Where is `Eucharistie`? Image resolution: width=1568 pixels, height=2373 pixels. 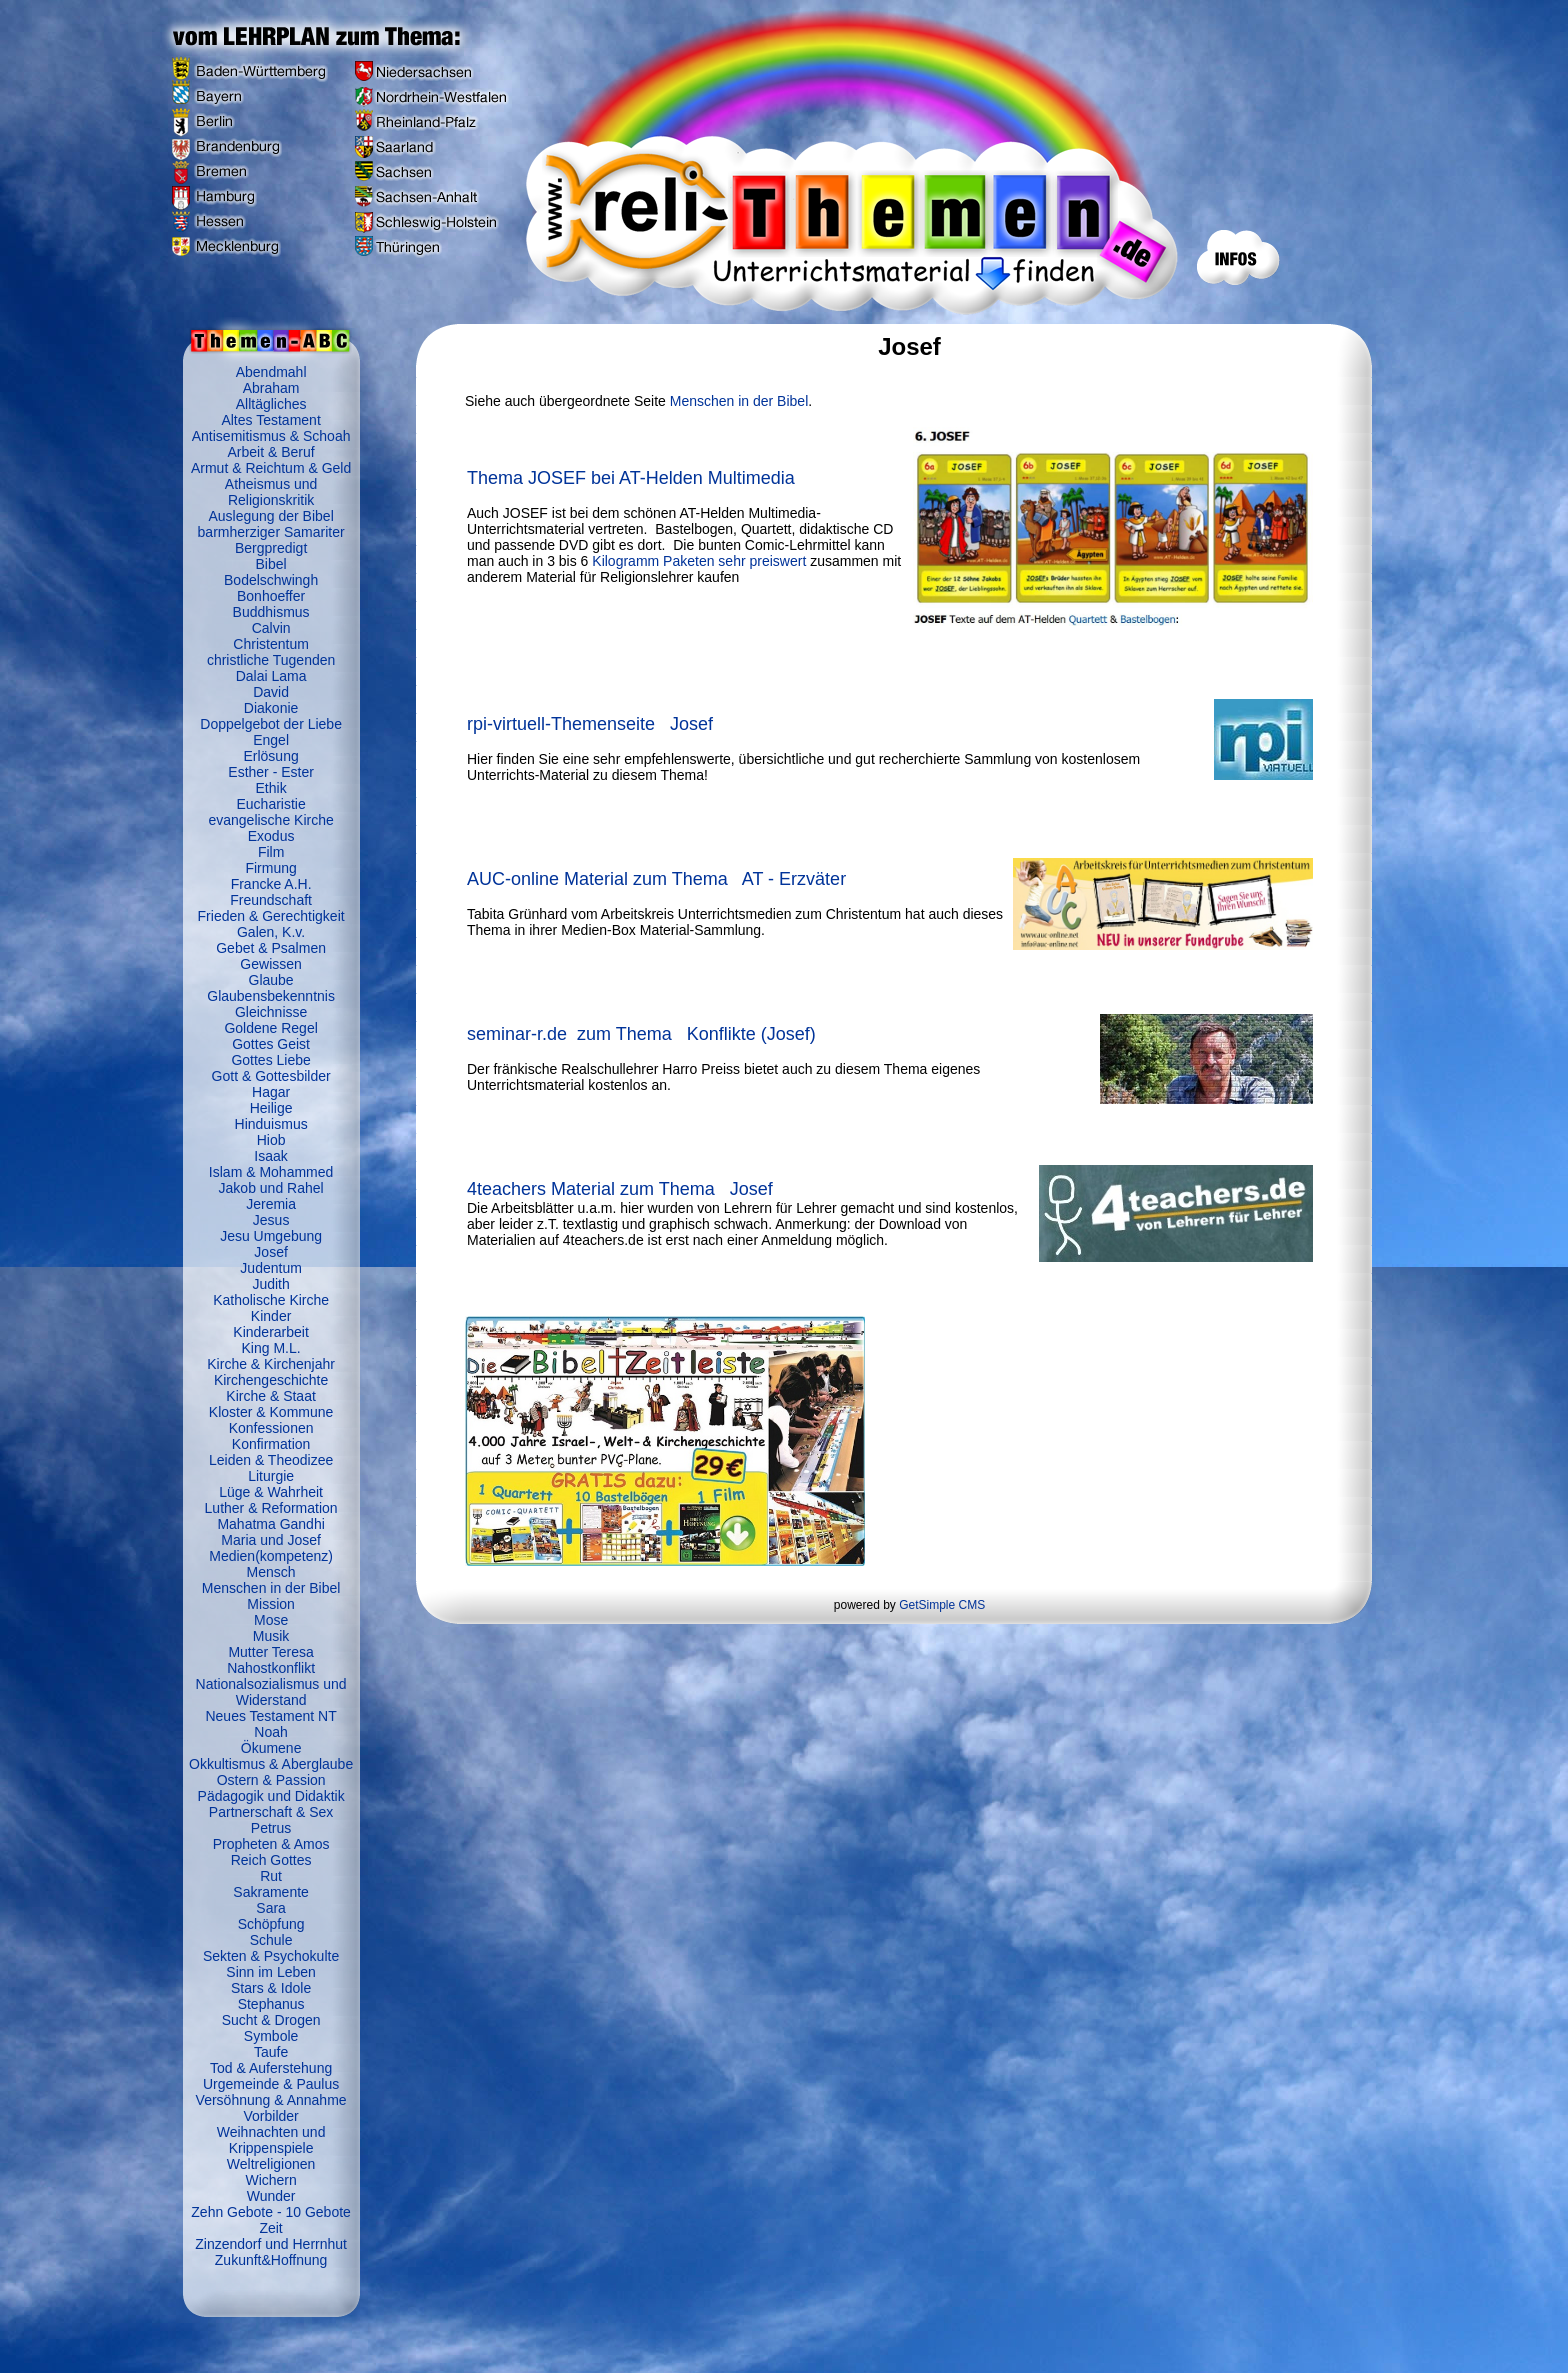
Eucharistie is located at coordinates (270, 804).